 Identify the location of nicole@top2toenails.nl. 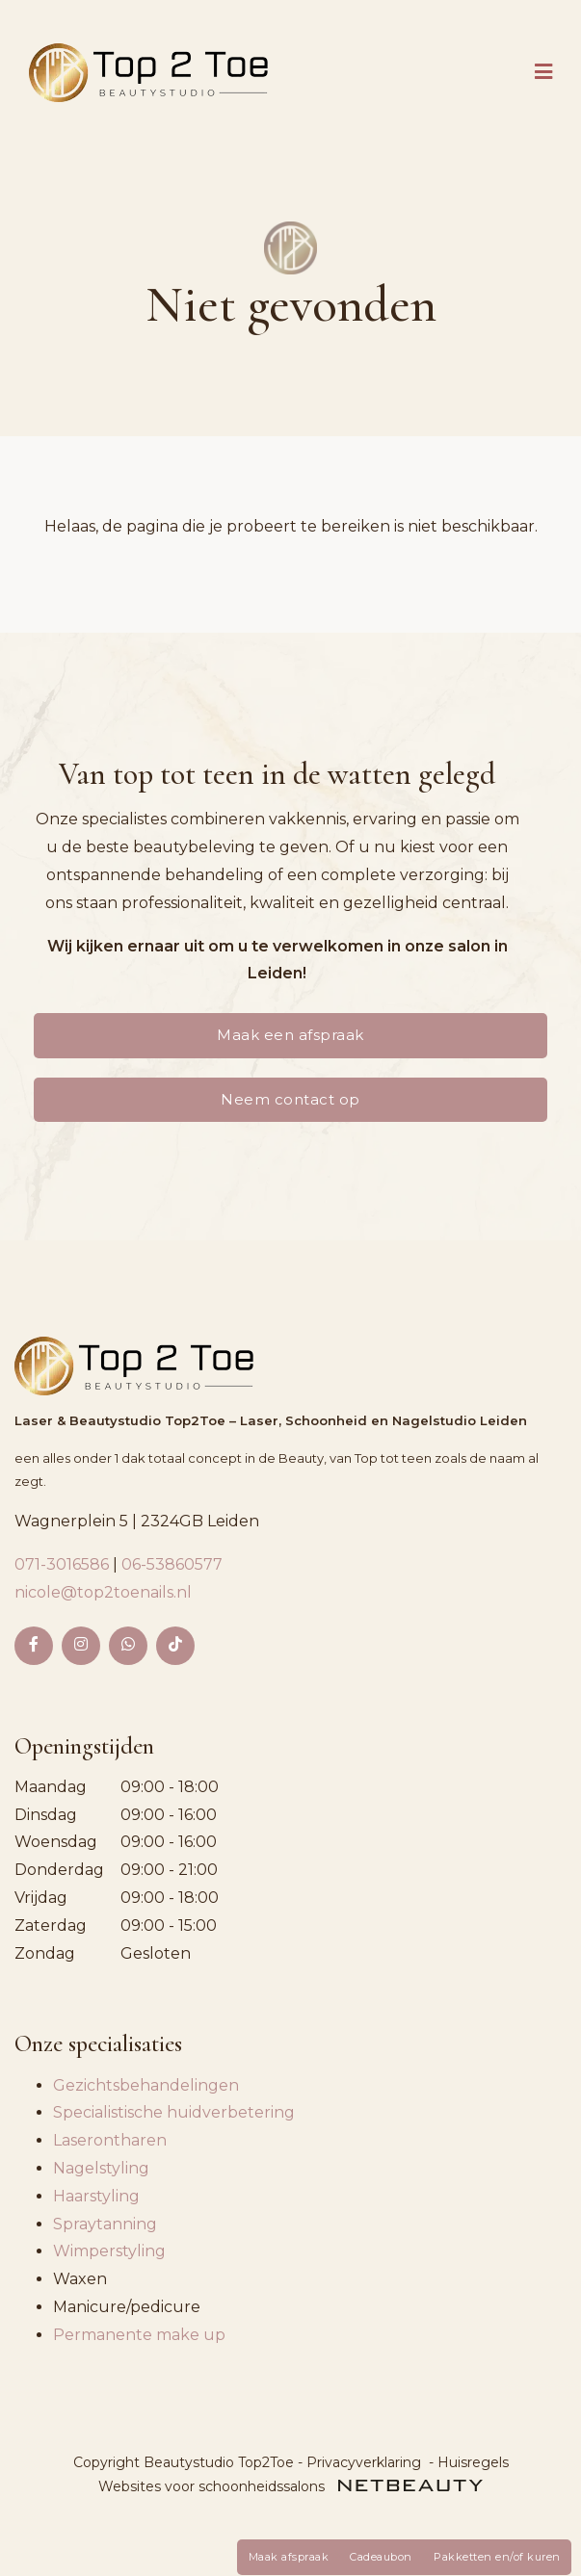
(103, 1592).